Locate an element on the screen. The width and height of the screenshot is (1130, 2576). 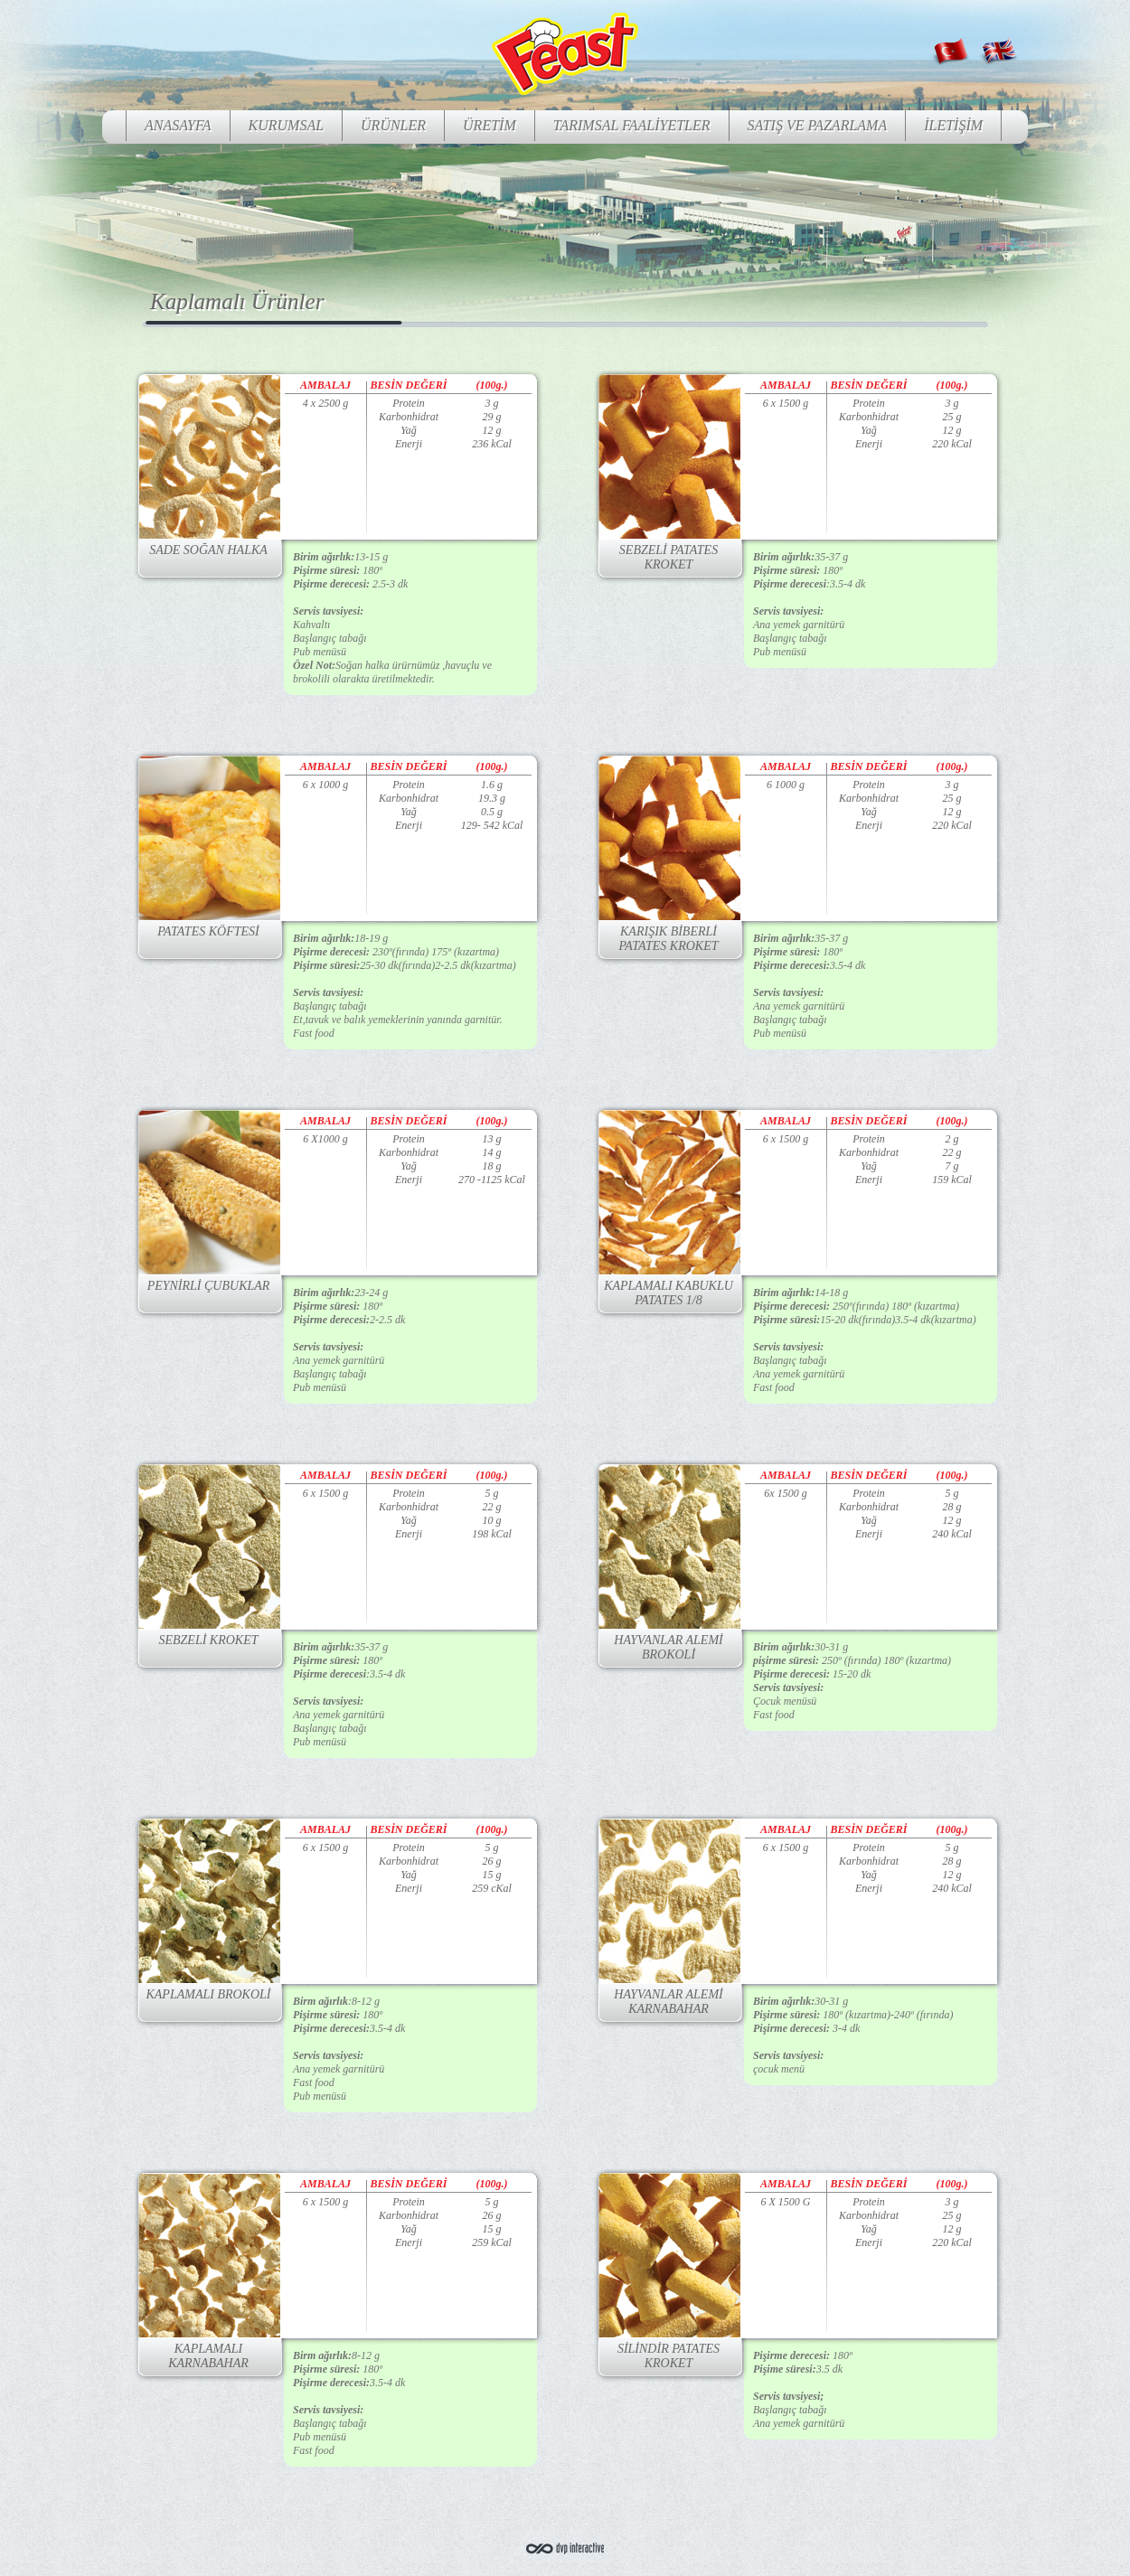
SATIŞ VE PAZARLAMA is located at coordinates (818, 125).